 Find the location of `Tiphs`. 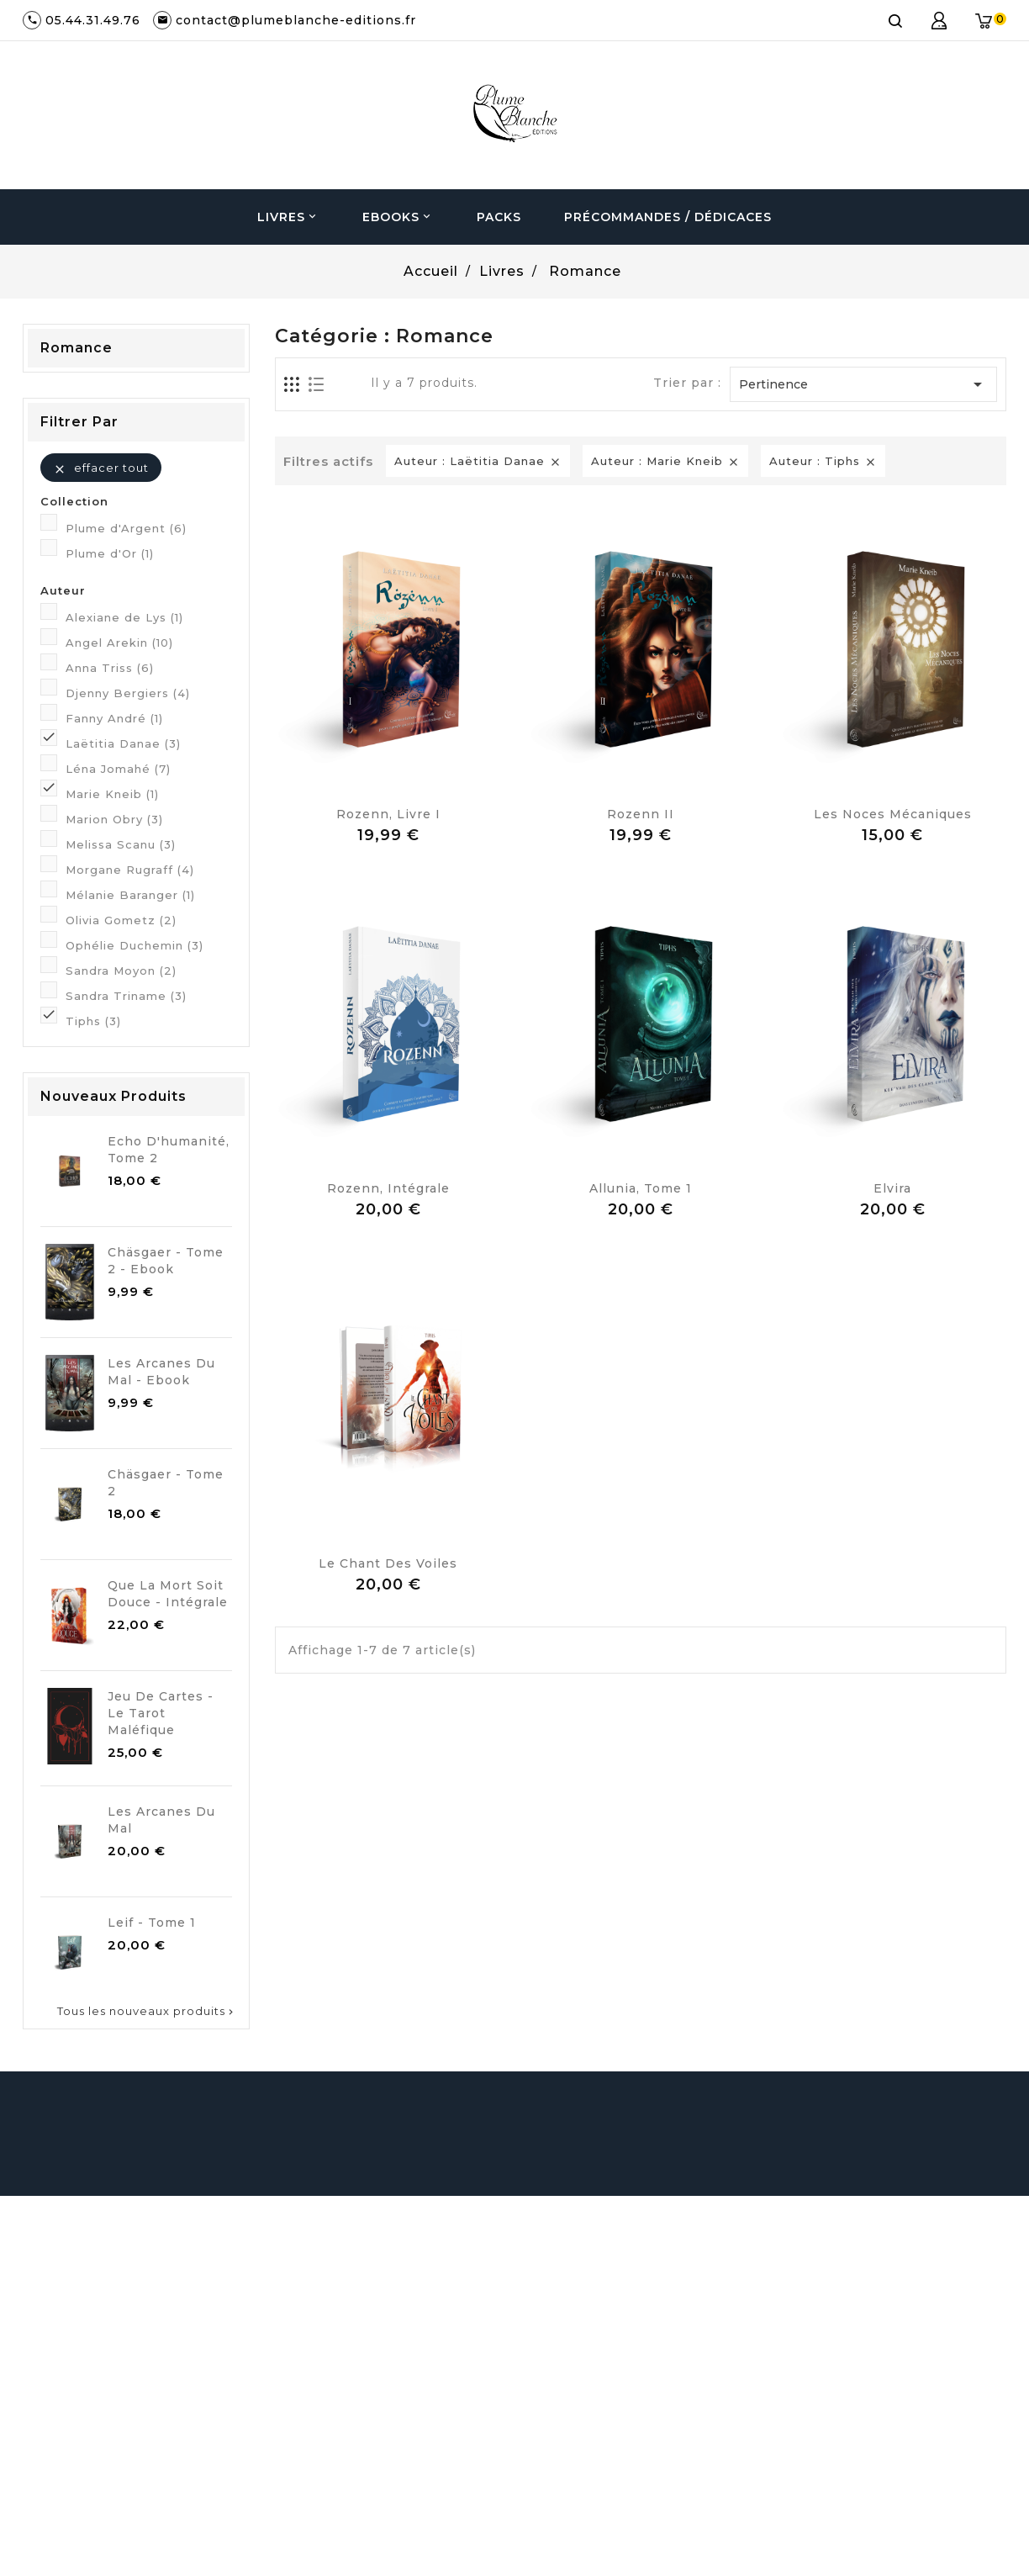

Tiphs is located at coordinates (93, 1021).